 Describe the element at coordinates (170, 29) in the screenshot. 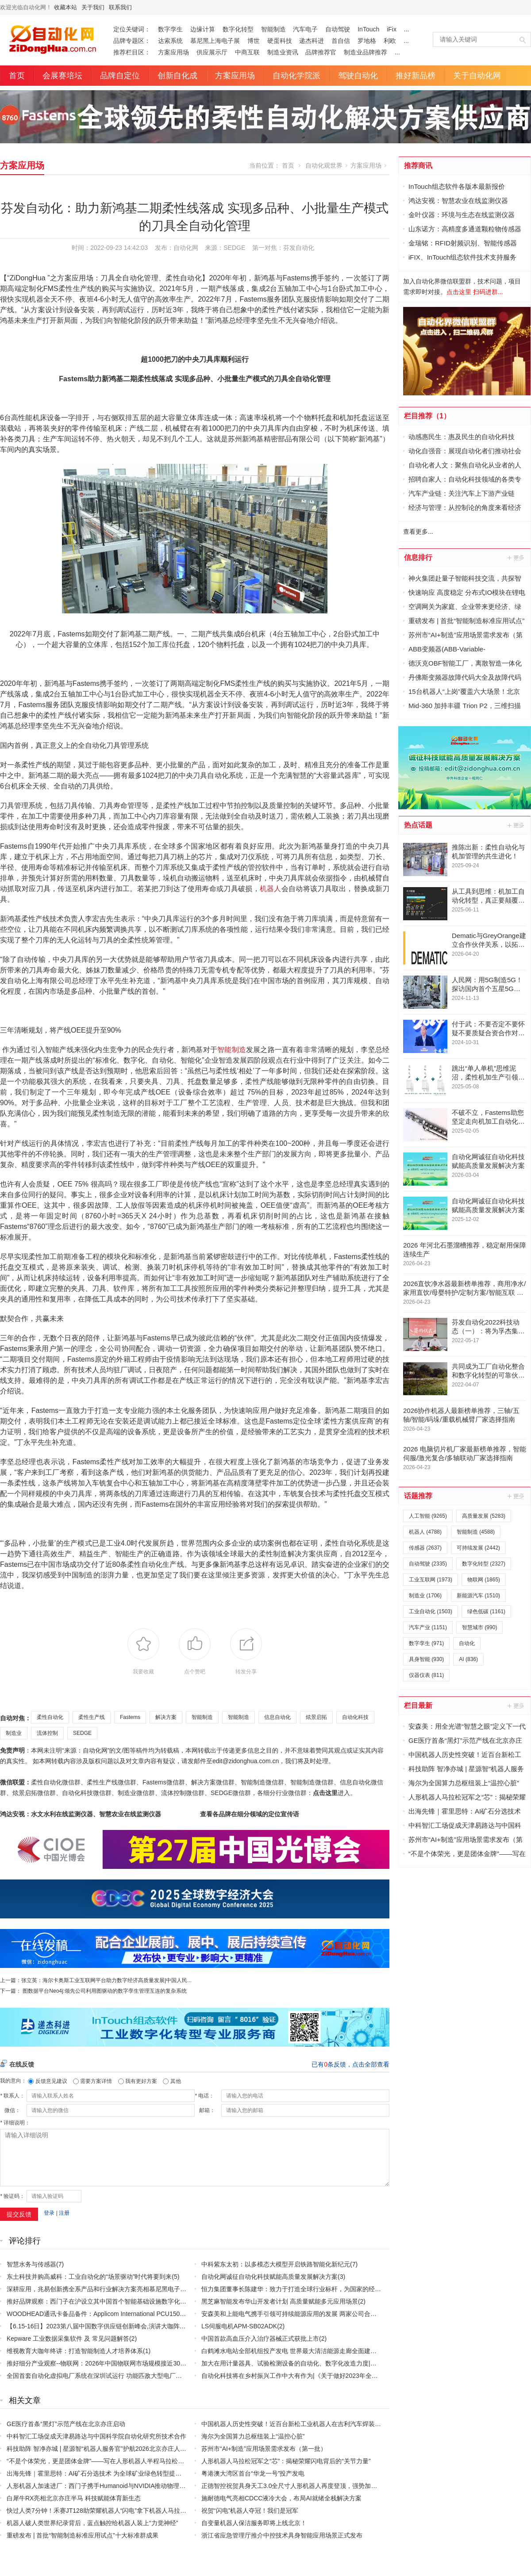

I see `数字孪生` at that location.